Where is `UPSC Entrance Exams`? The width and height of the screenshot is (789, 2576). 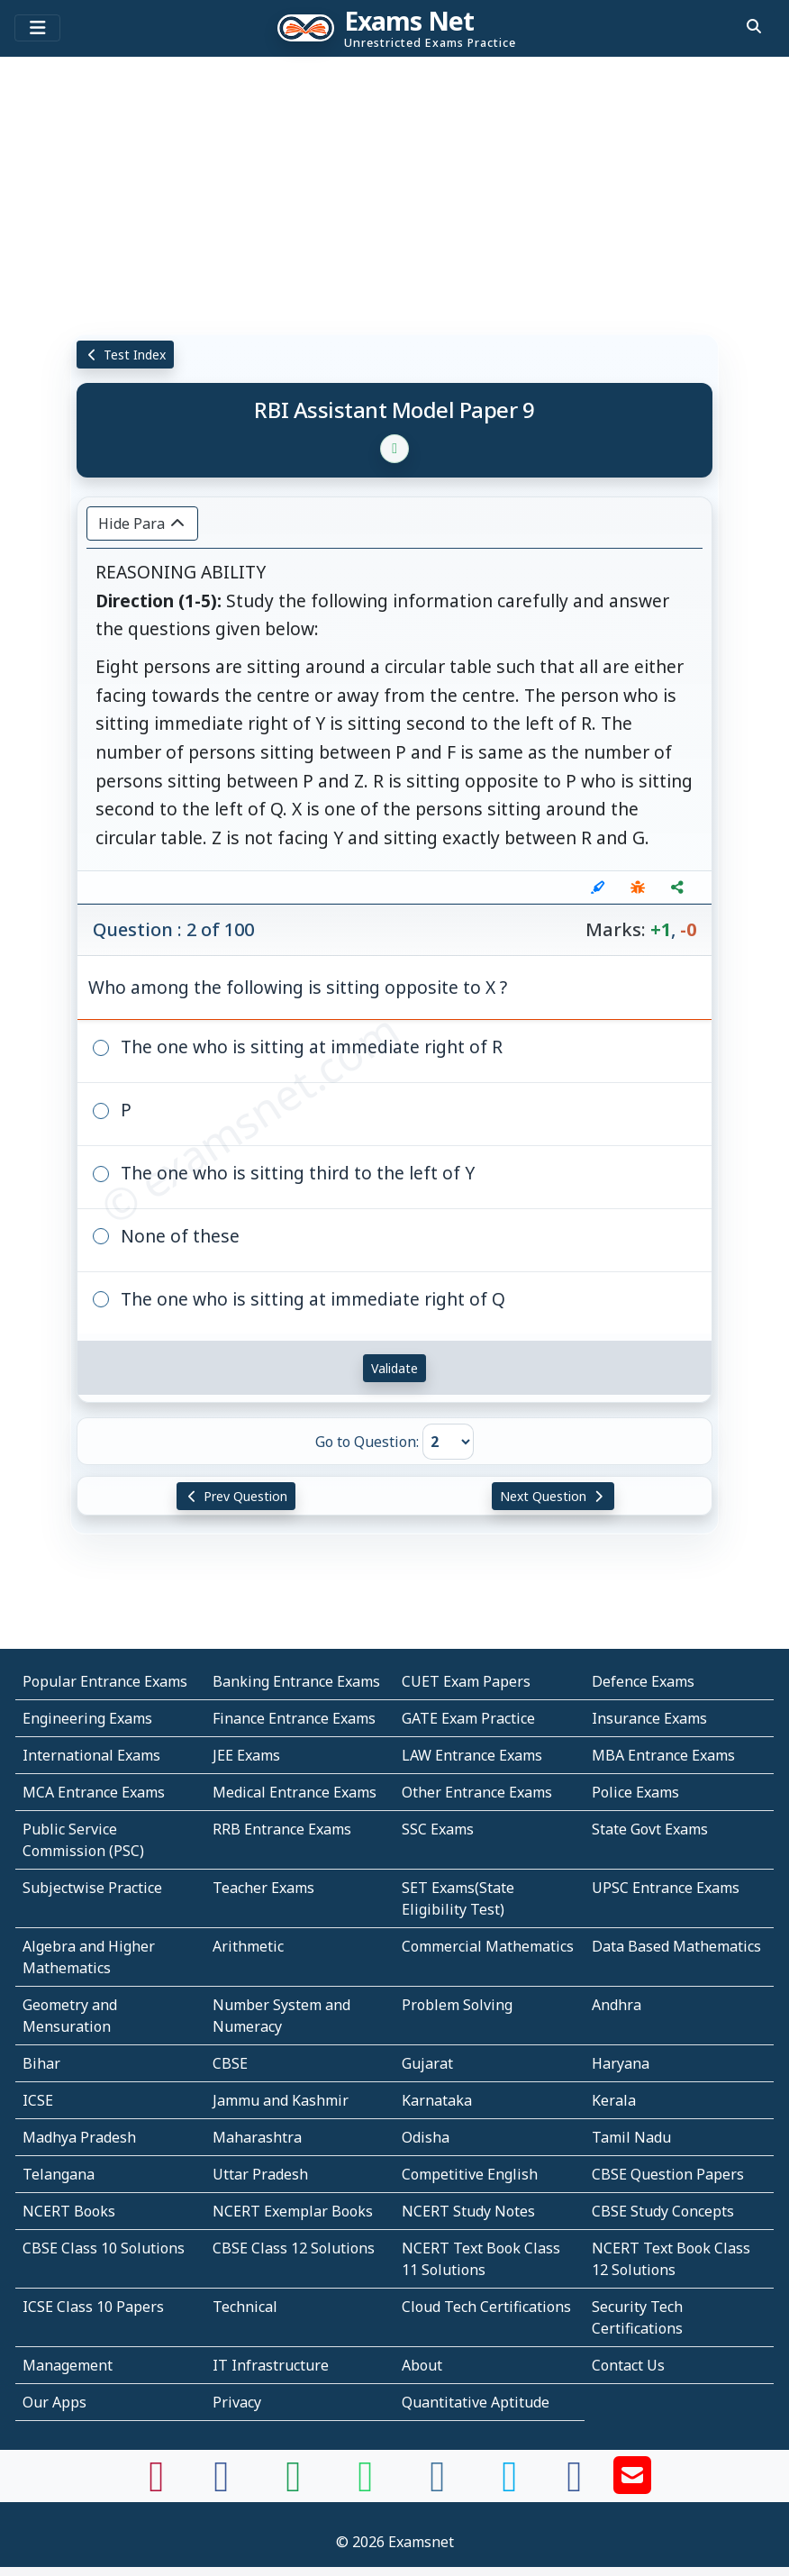
UPSC Entrance Exams is located at coordinates (665, 1888).